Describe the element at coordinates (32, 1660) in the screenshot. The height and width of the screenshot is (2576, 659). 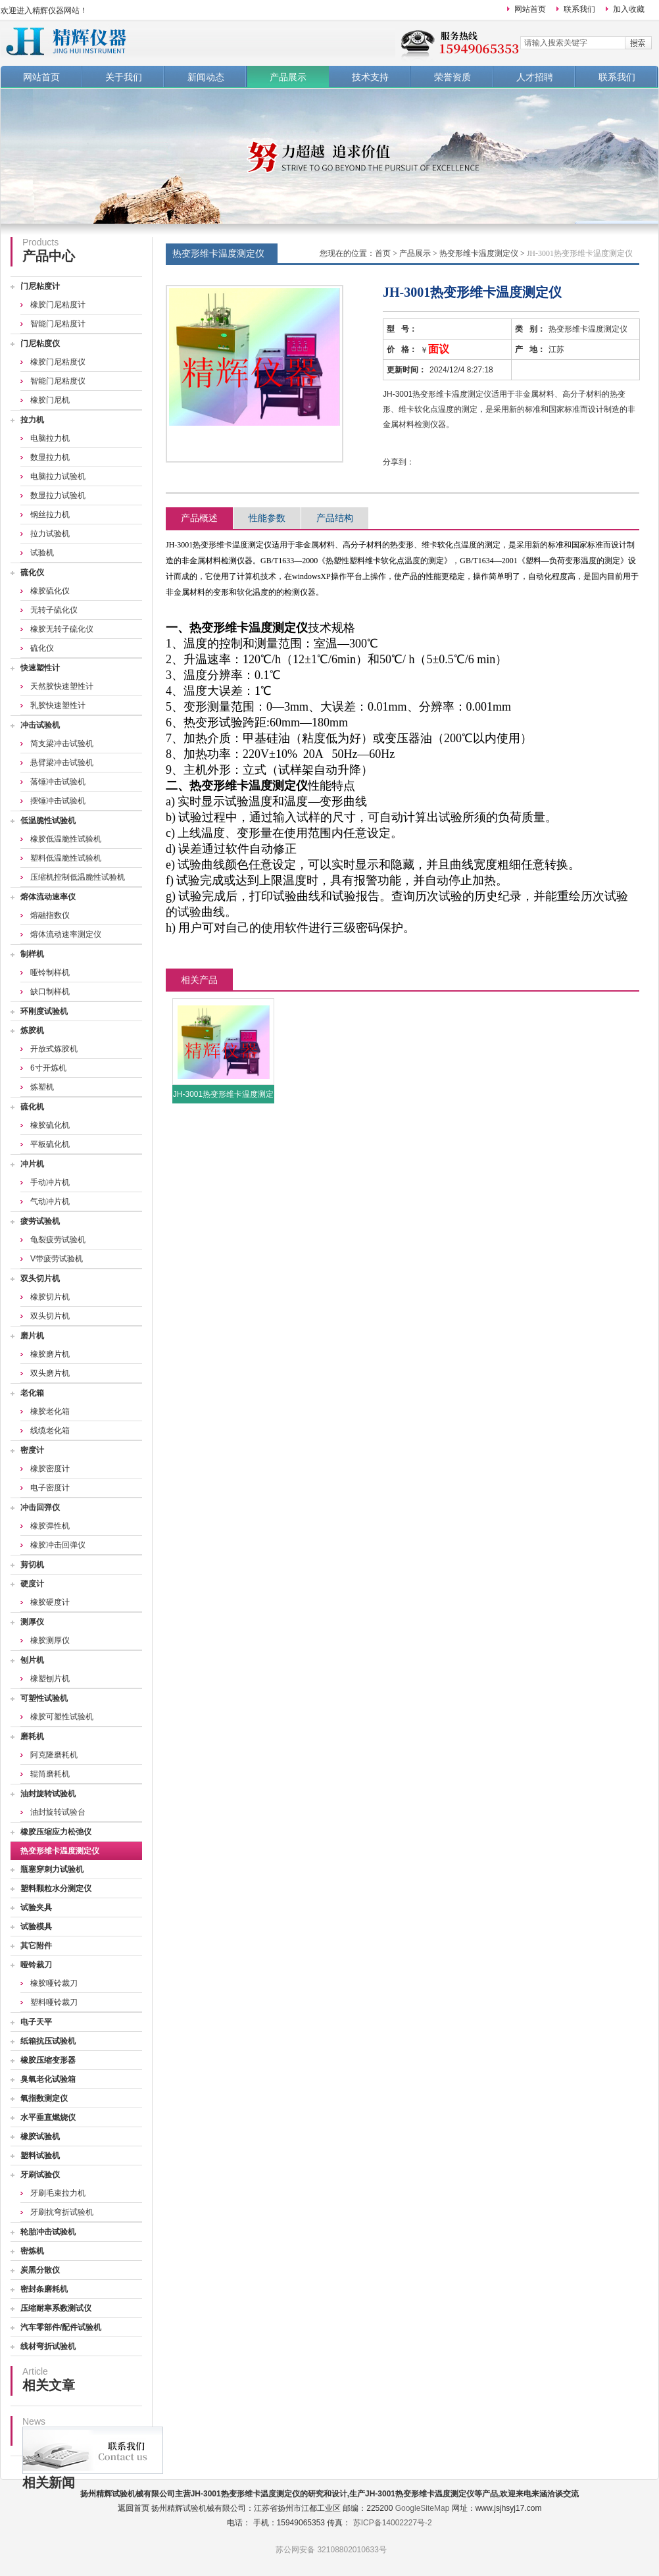
I see `刨片机` at that location.